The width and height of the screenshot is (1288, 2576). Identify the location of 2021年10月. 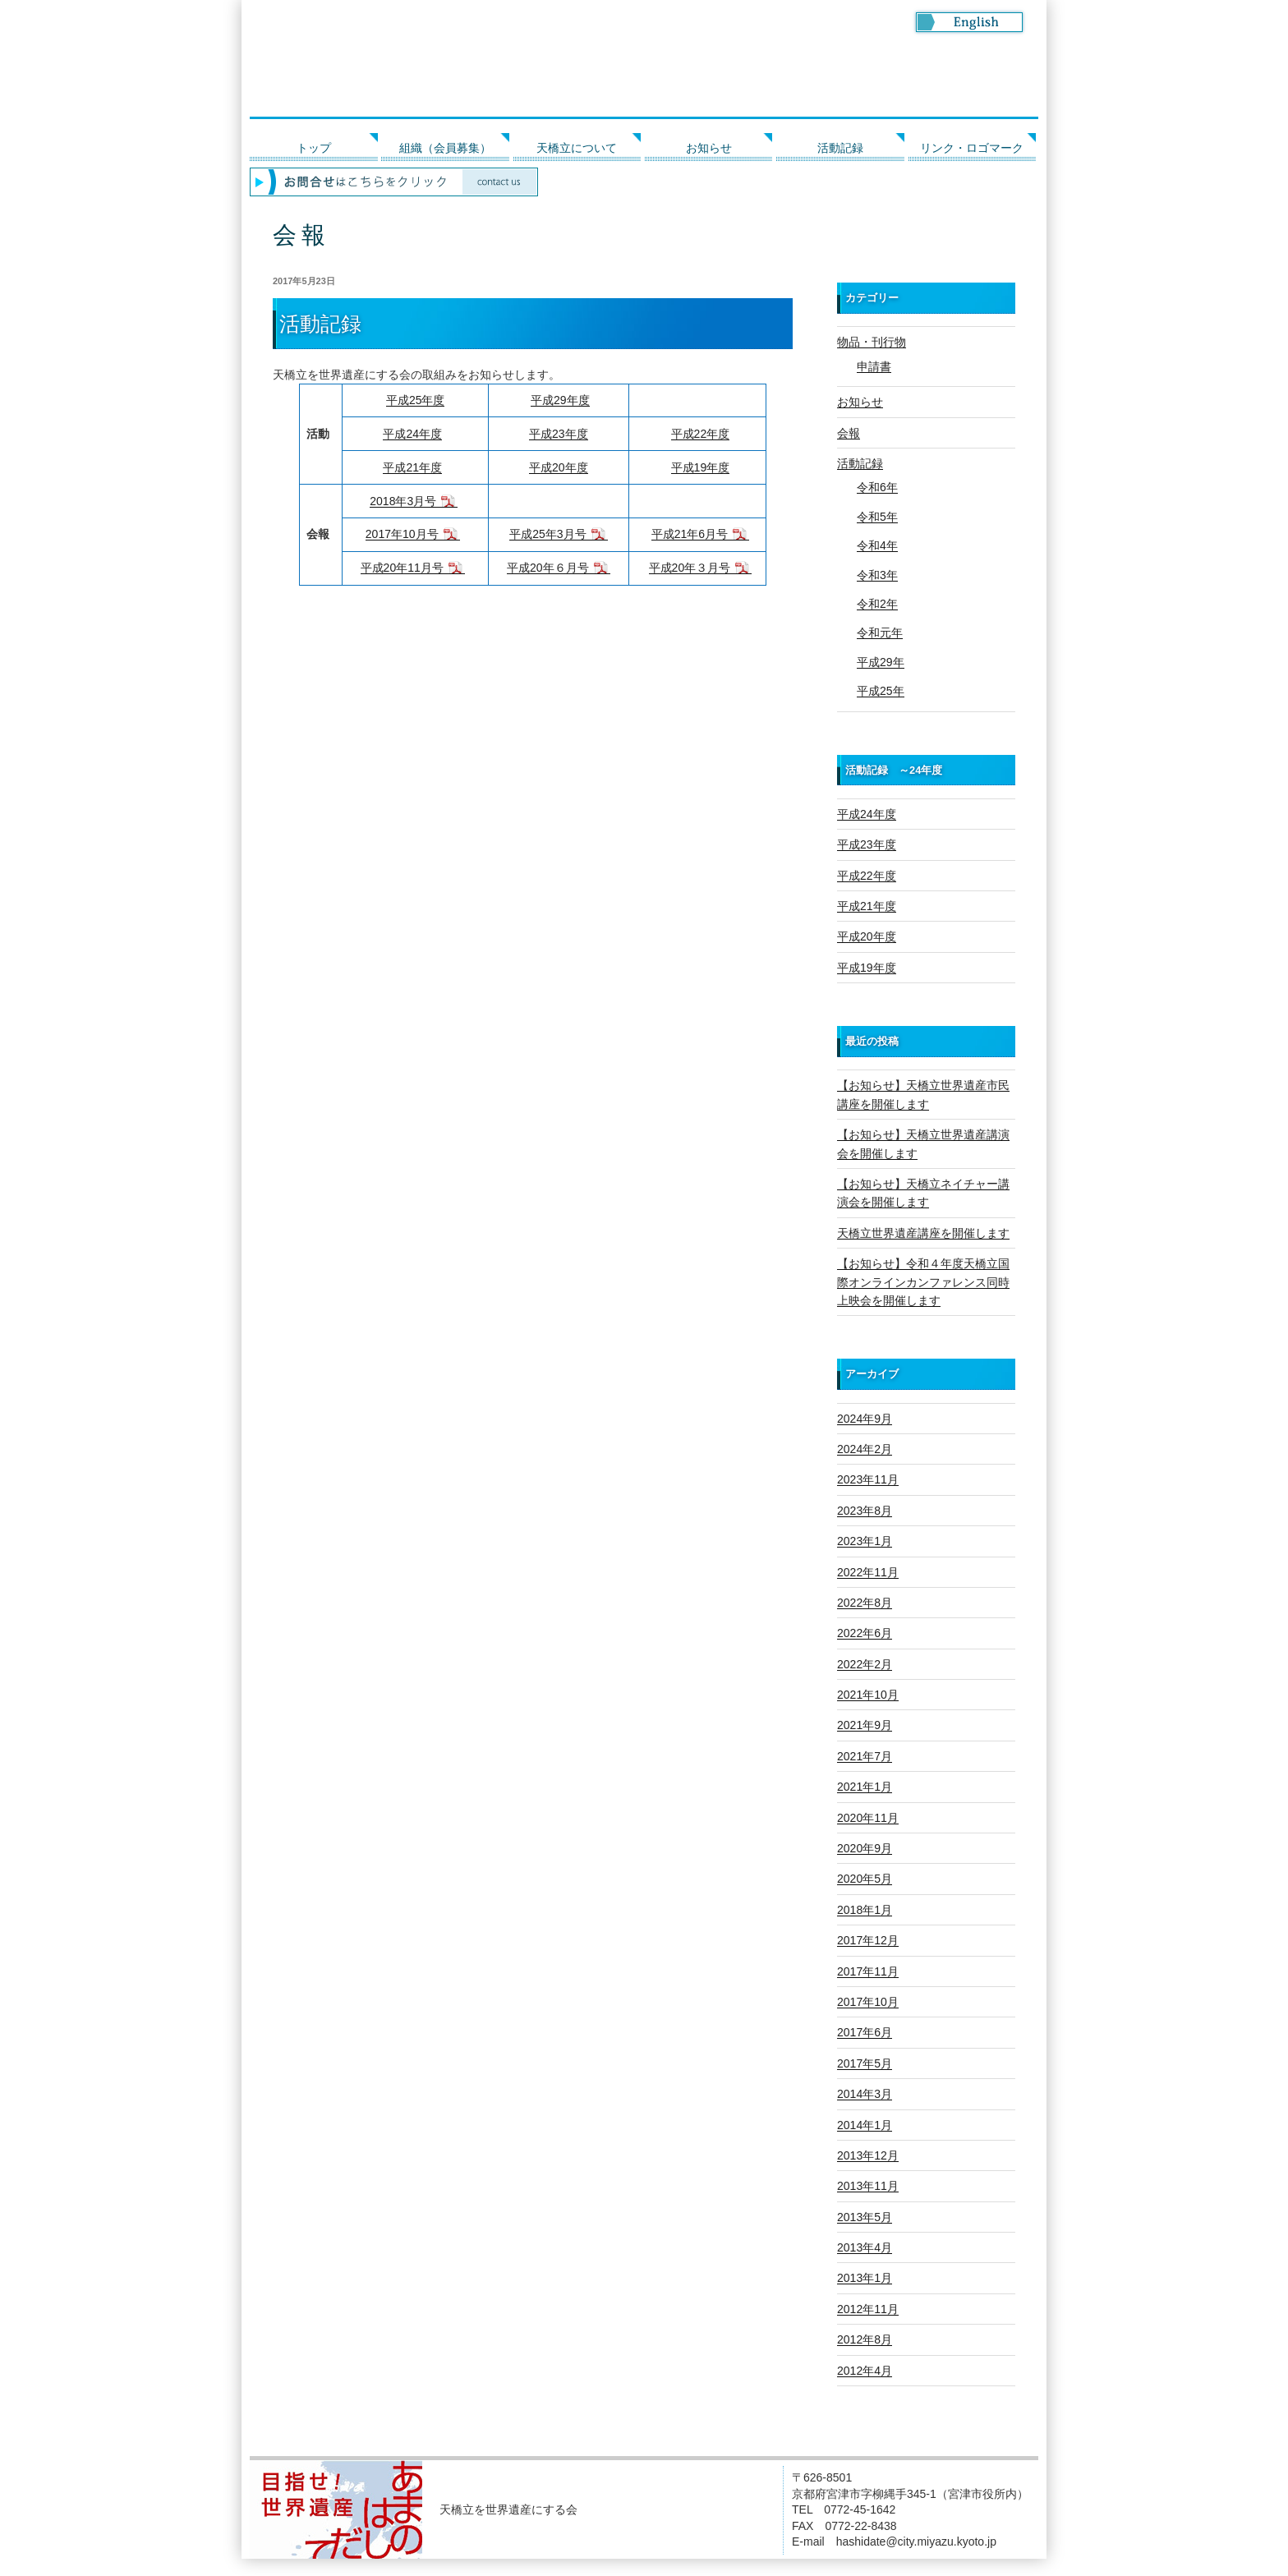
(868, 1694).